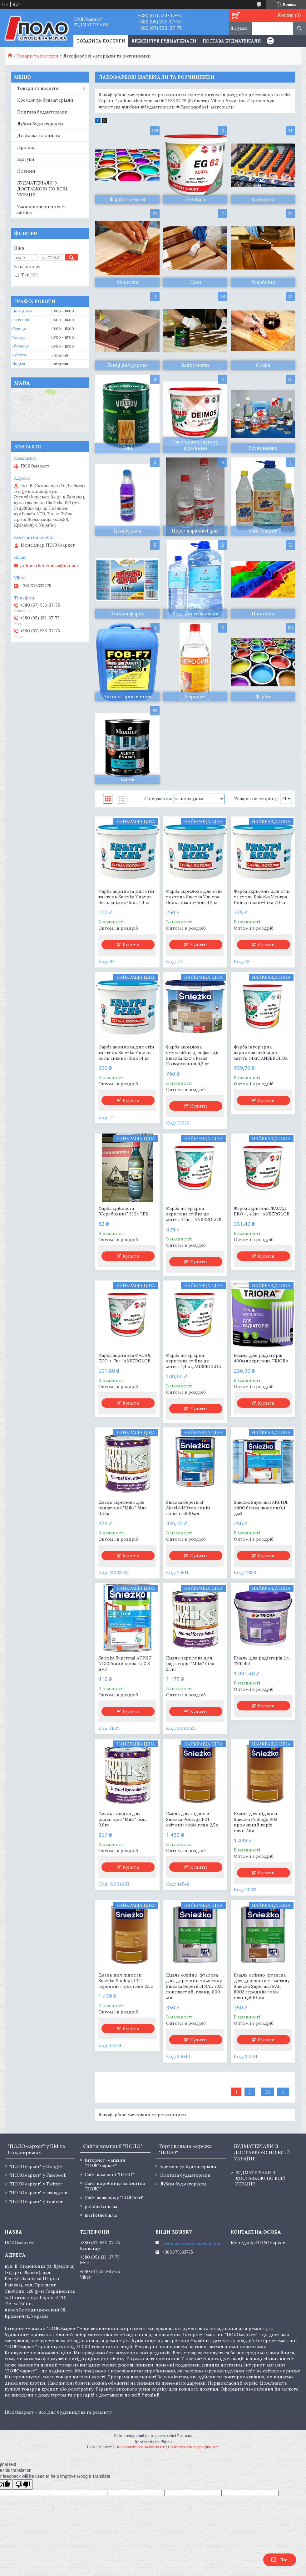  I want to click on Купити, so click(131, 944).